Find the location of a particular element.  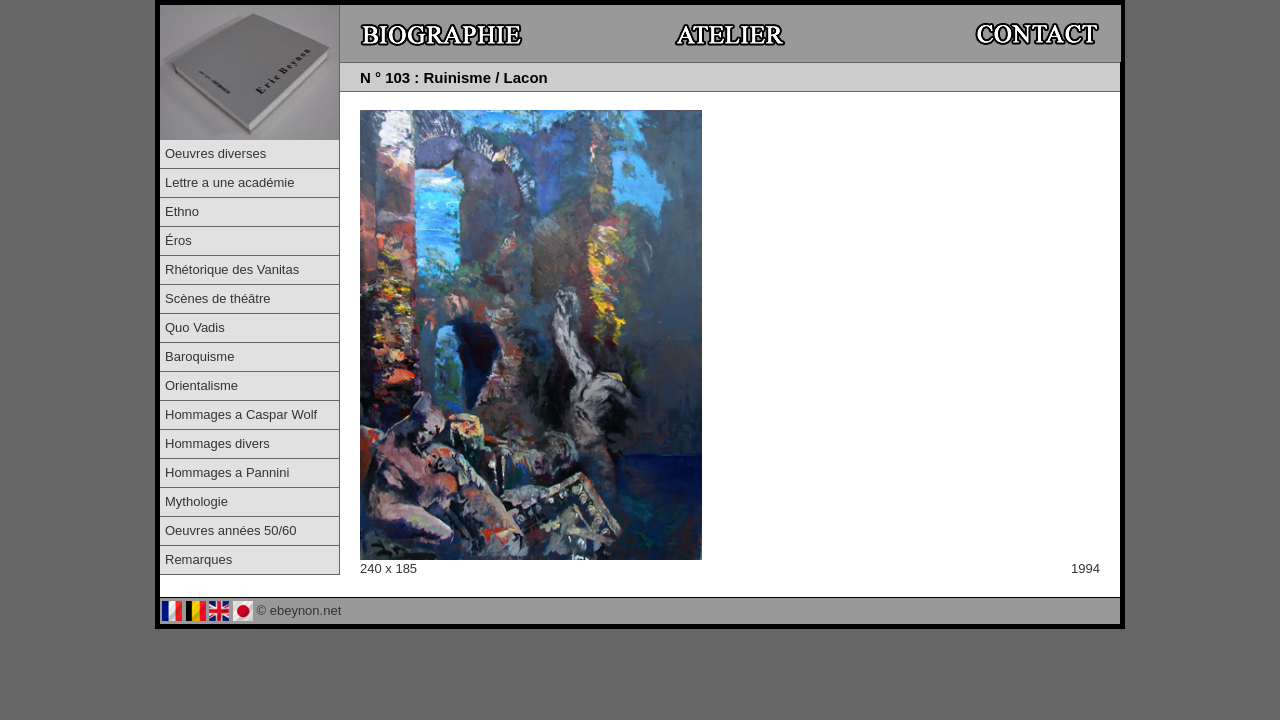

Oeuvres diverses is located at coordinates (215, 153).